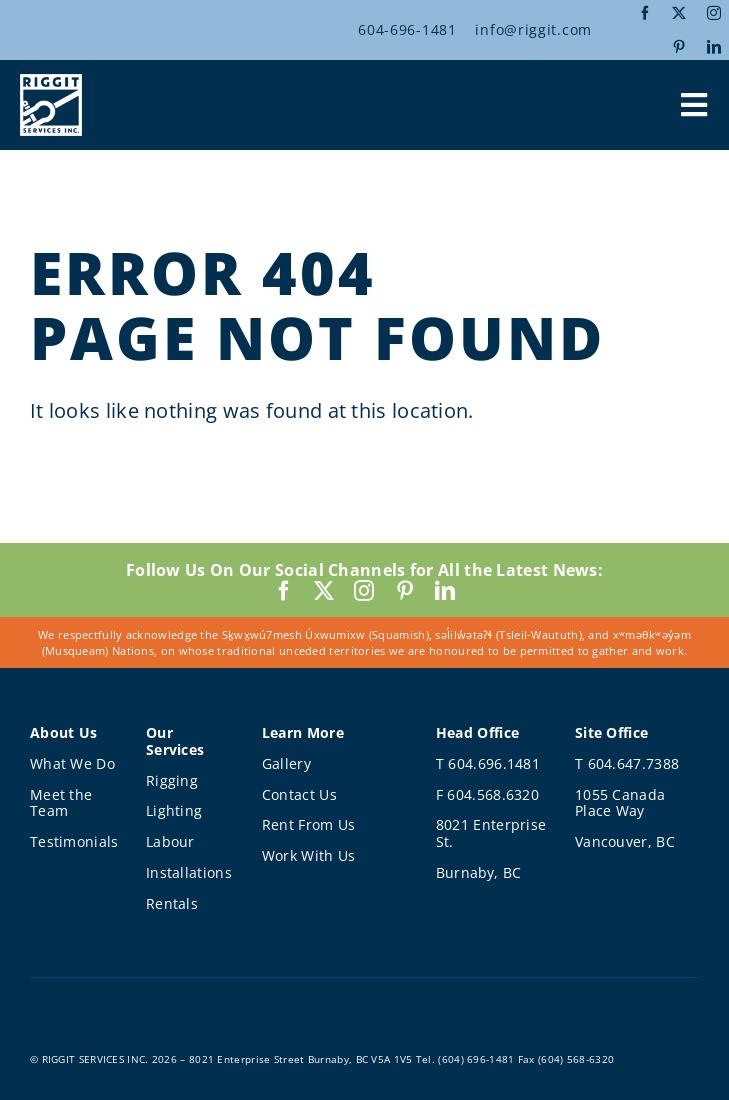 The width and height of the screenshot is (729, 1100). Describe the element at coordinates (299, 794) in the screenshot. I see `Contact Us` at that location.